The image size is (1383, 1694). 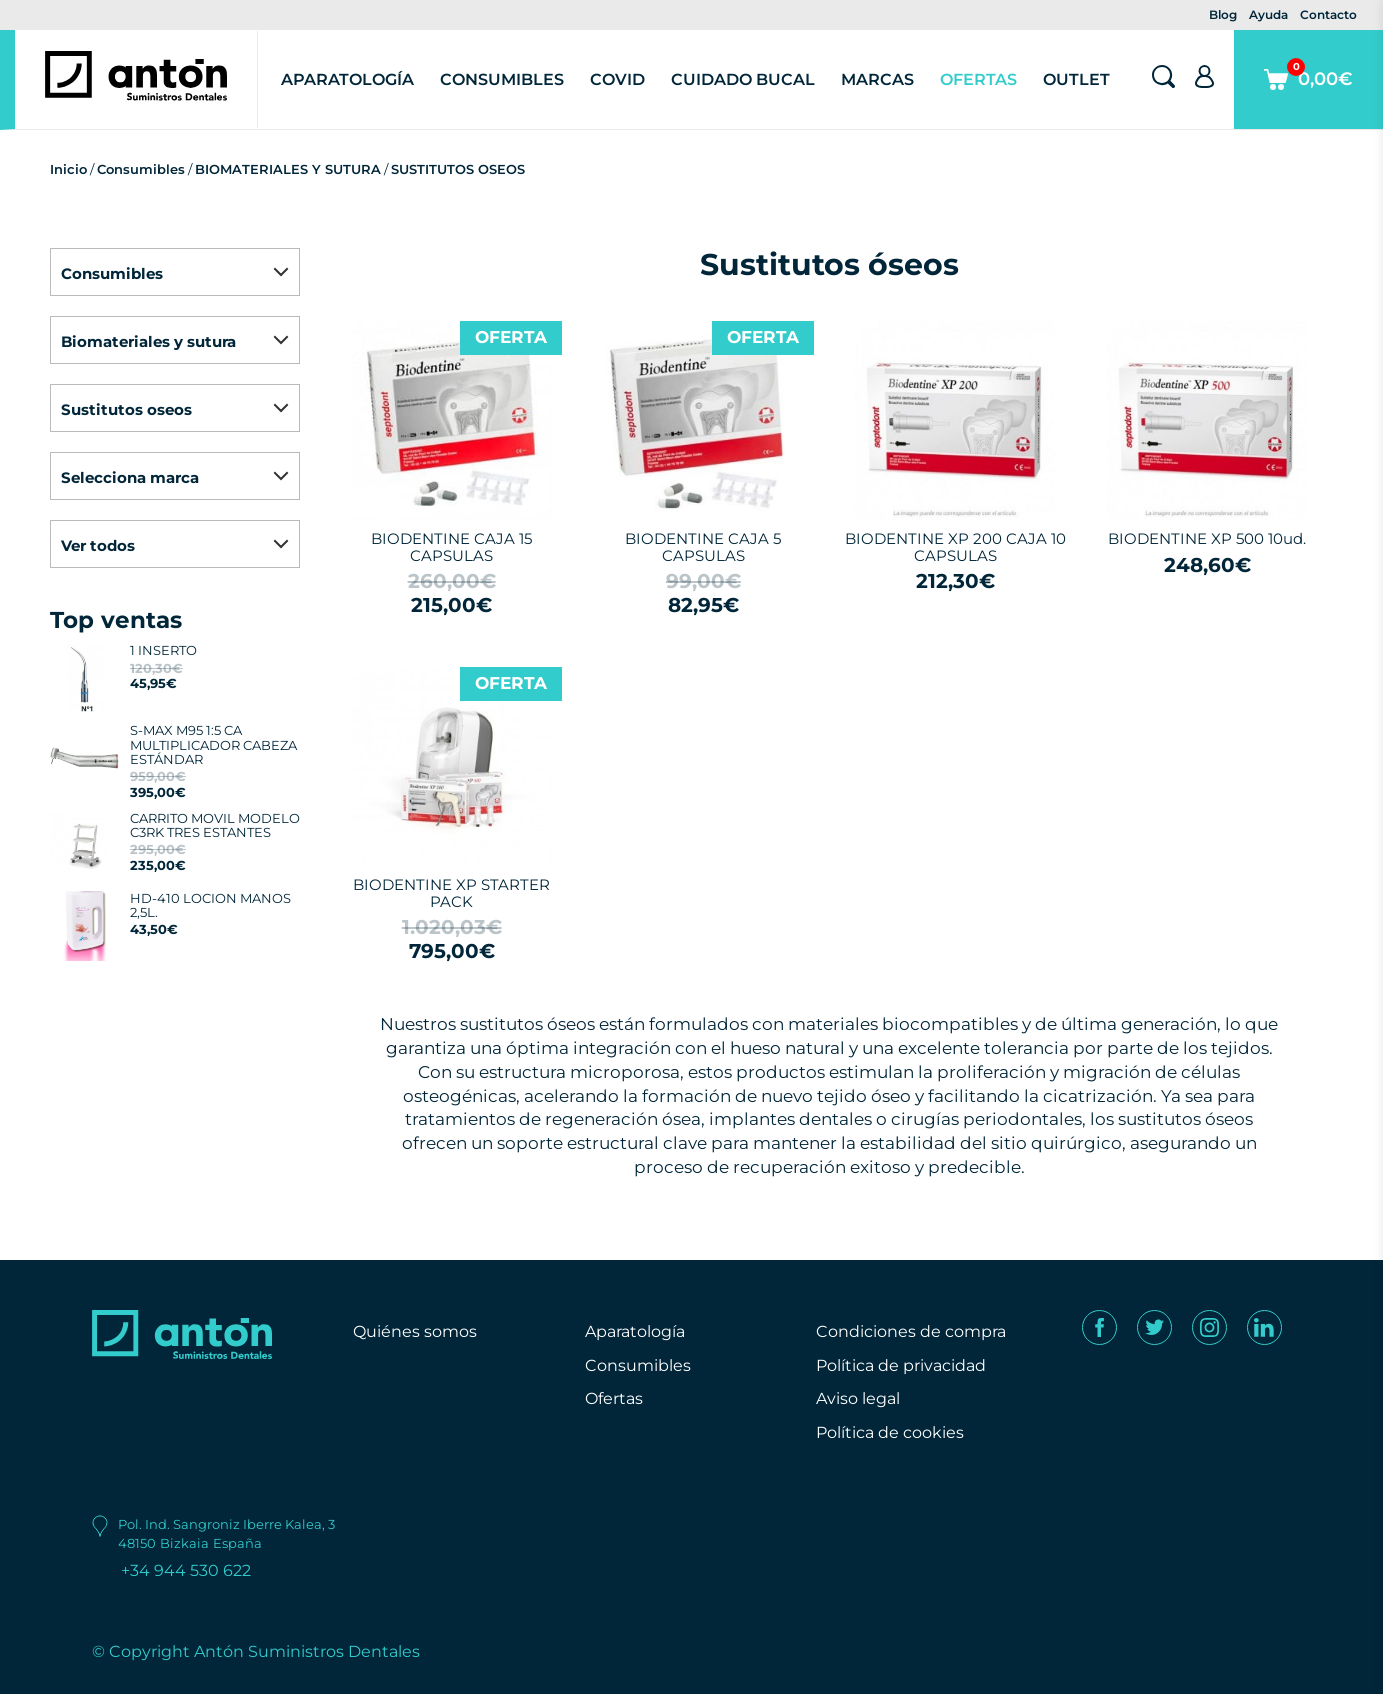 I want to click on Contacto, so click(x=1328, y=14).